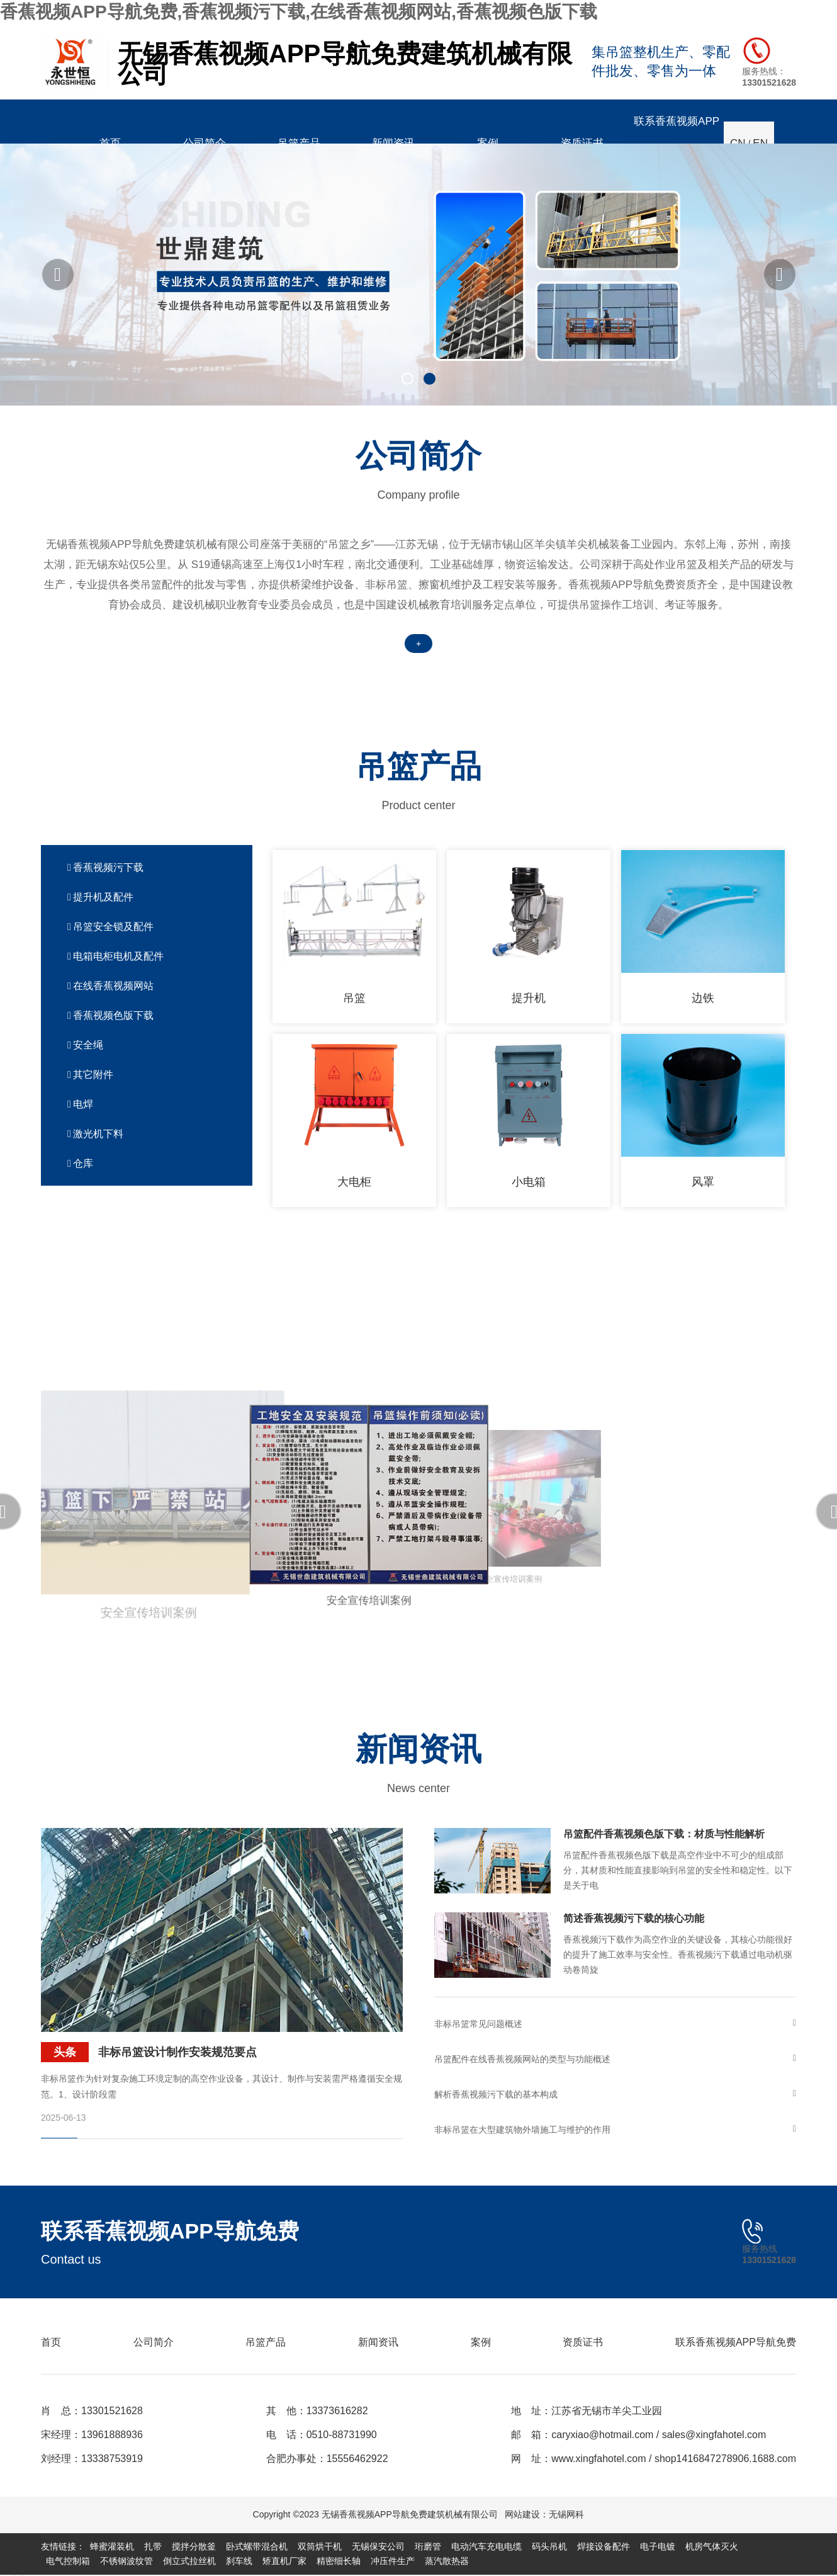  I want to click on 香蕉视频色版下载, so click(110, 1015).